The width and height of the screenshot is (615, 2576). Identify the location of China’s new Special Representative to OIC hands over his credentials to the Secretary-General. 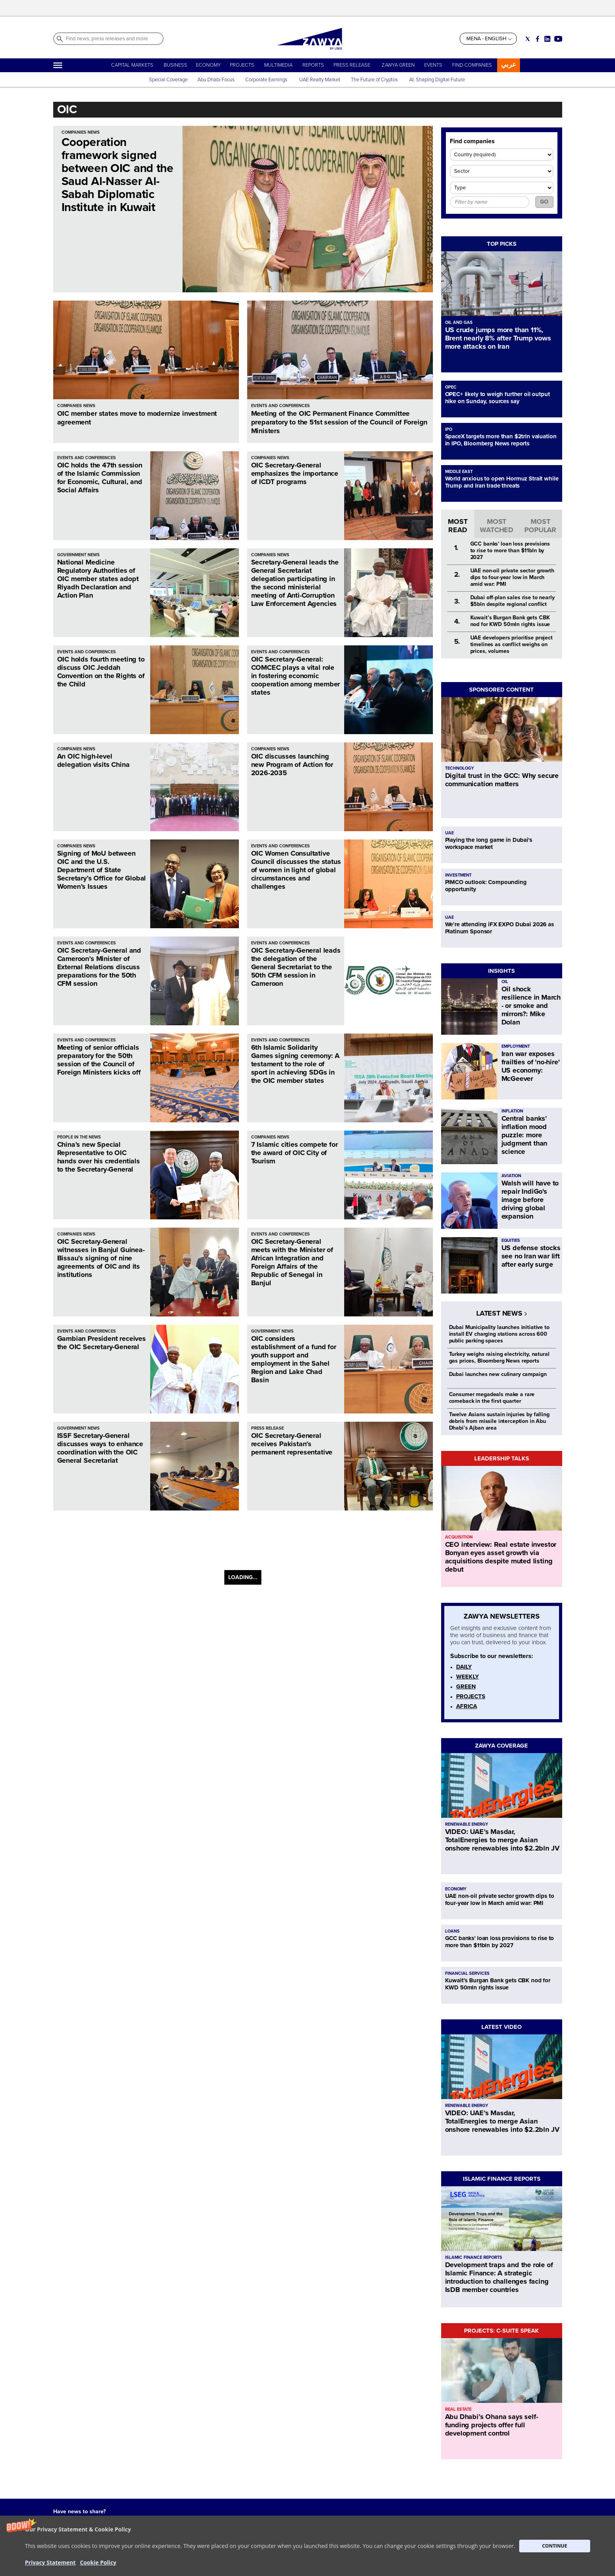
(98, 1157).